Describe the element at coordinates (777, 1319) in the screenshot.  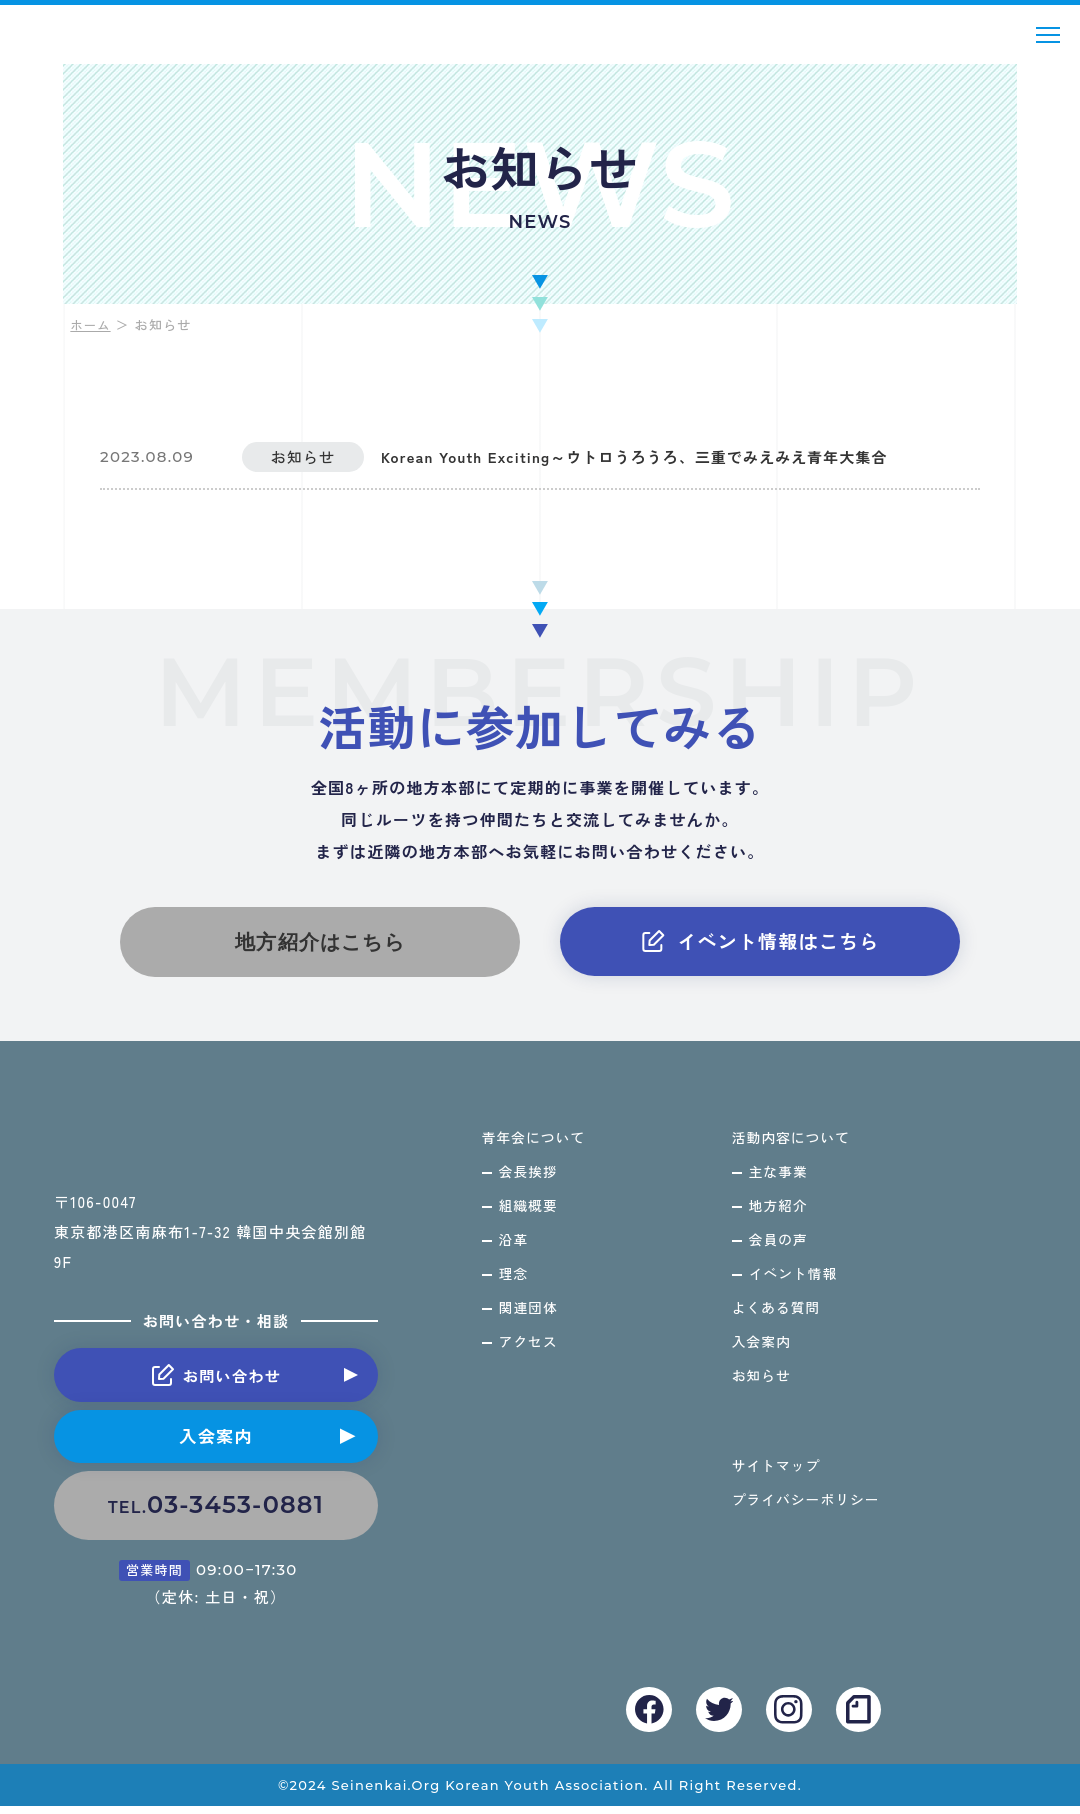
I see `よくある質問` at that location.